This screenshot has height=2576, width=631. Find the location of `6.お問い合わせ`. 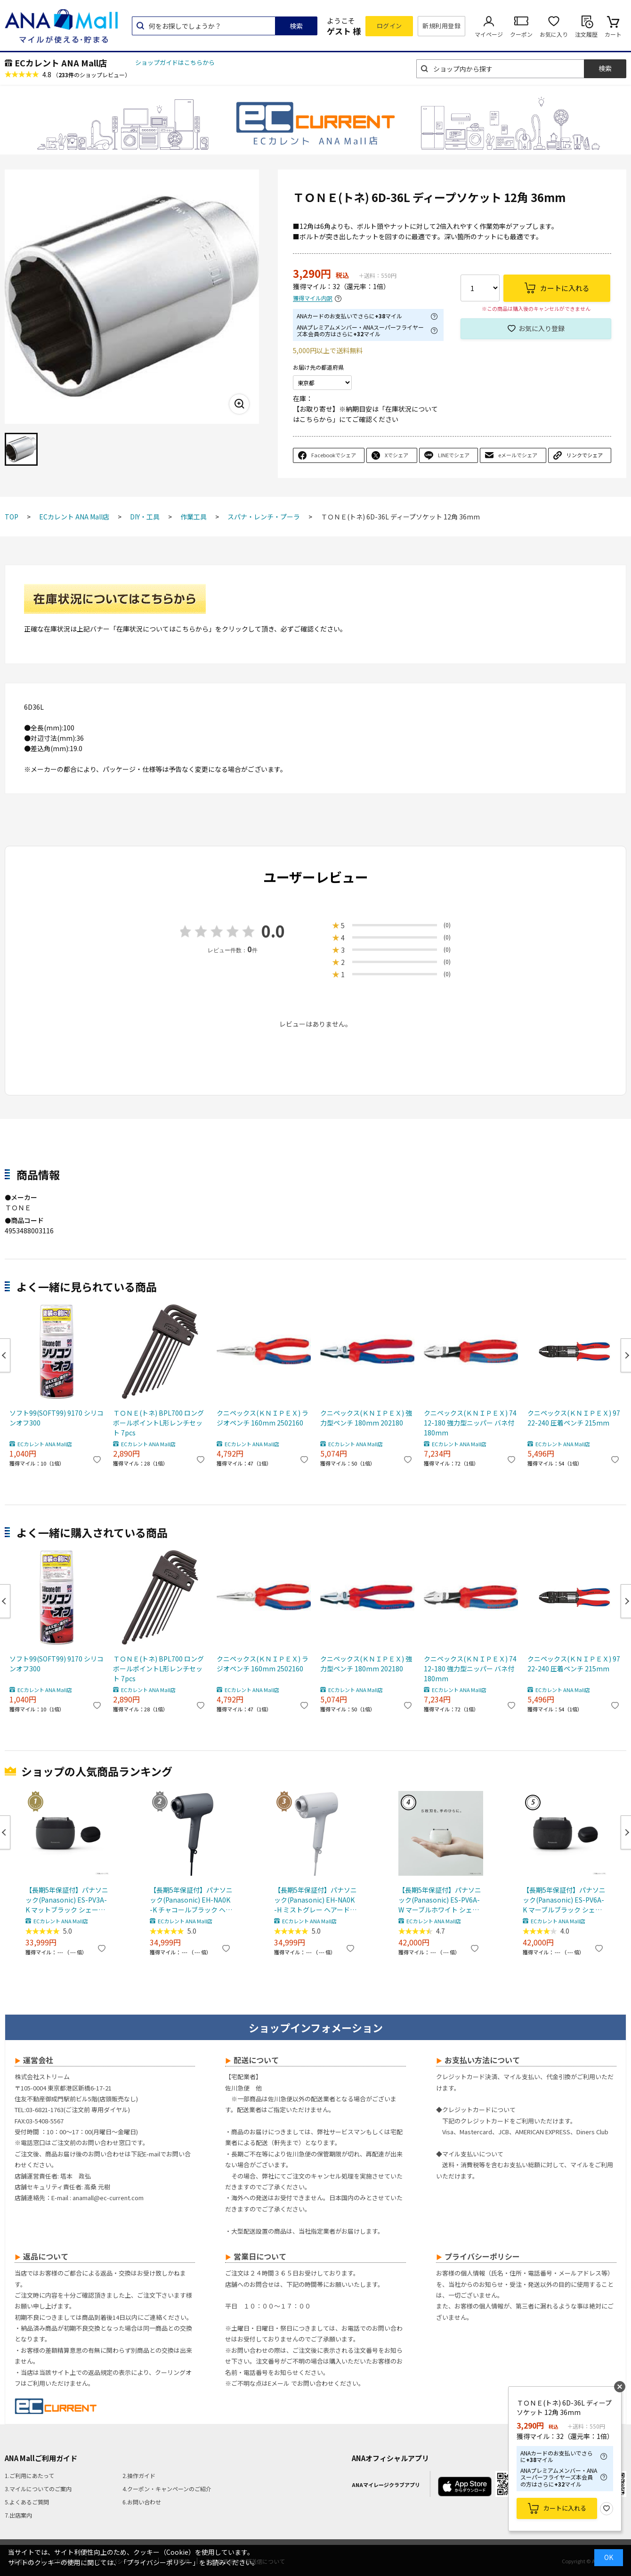

6.お問い合わせ is located at coordinates (141, 2502).